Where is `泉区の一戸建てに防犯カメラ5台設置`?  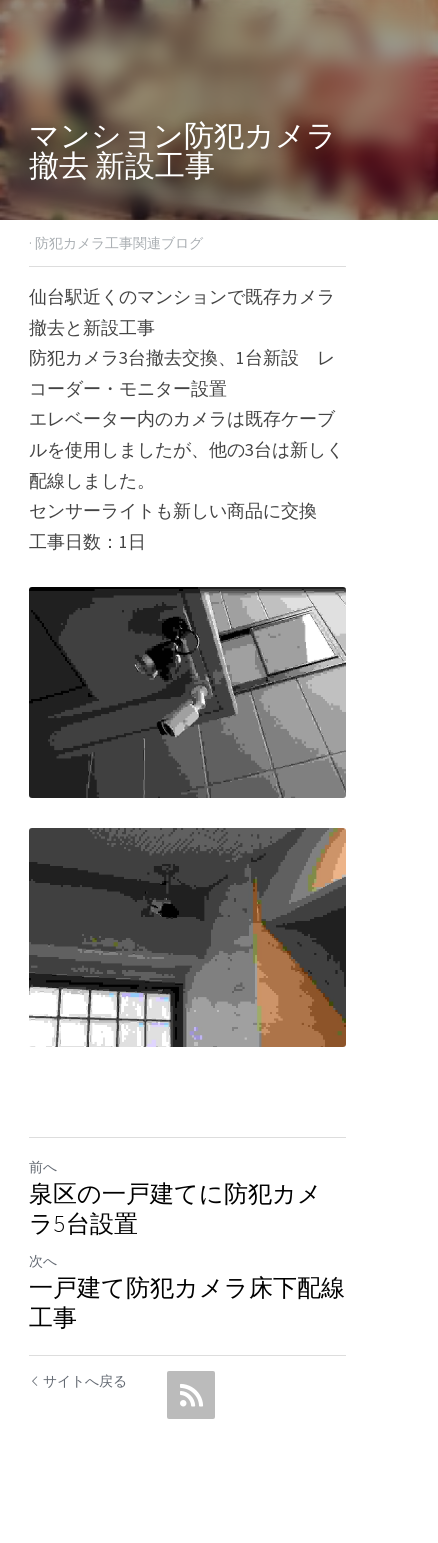 泉区の一戸建てに防犯カメラ5台設置 is located at coordinates (218, 1263).